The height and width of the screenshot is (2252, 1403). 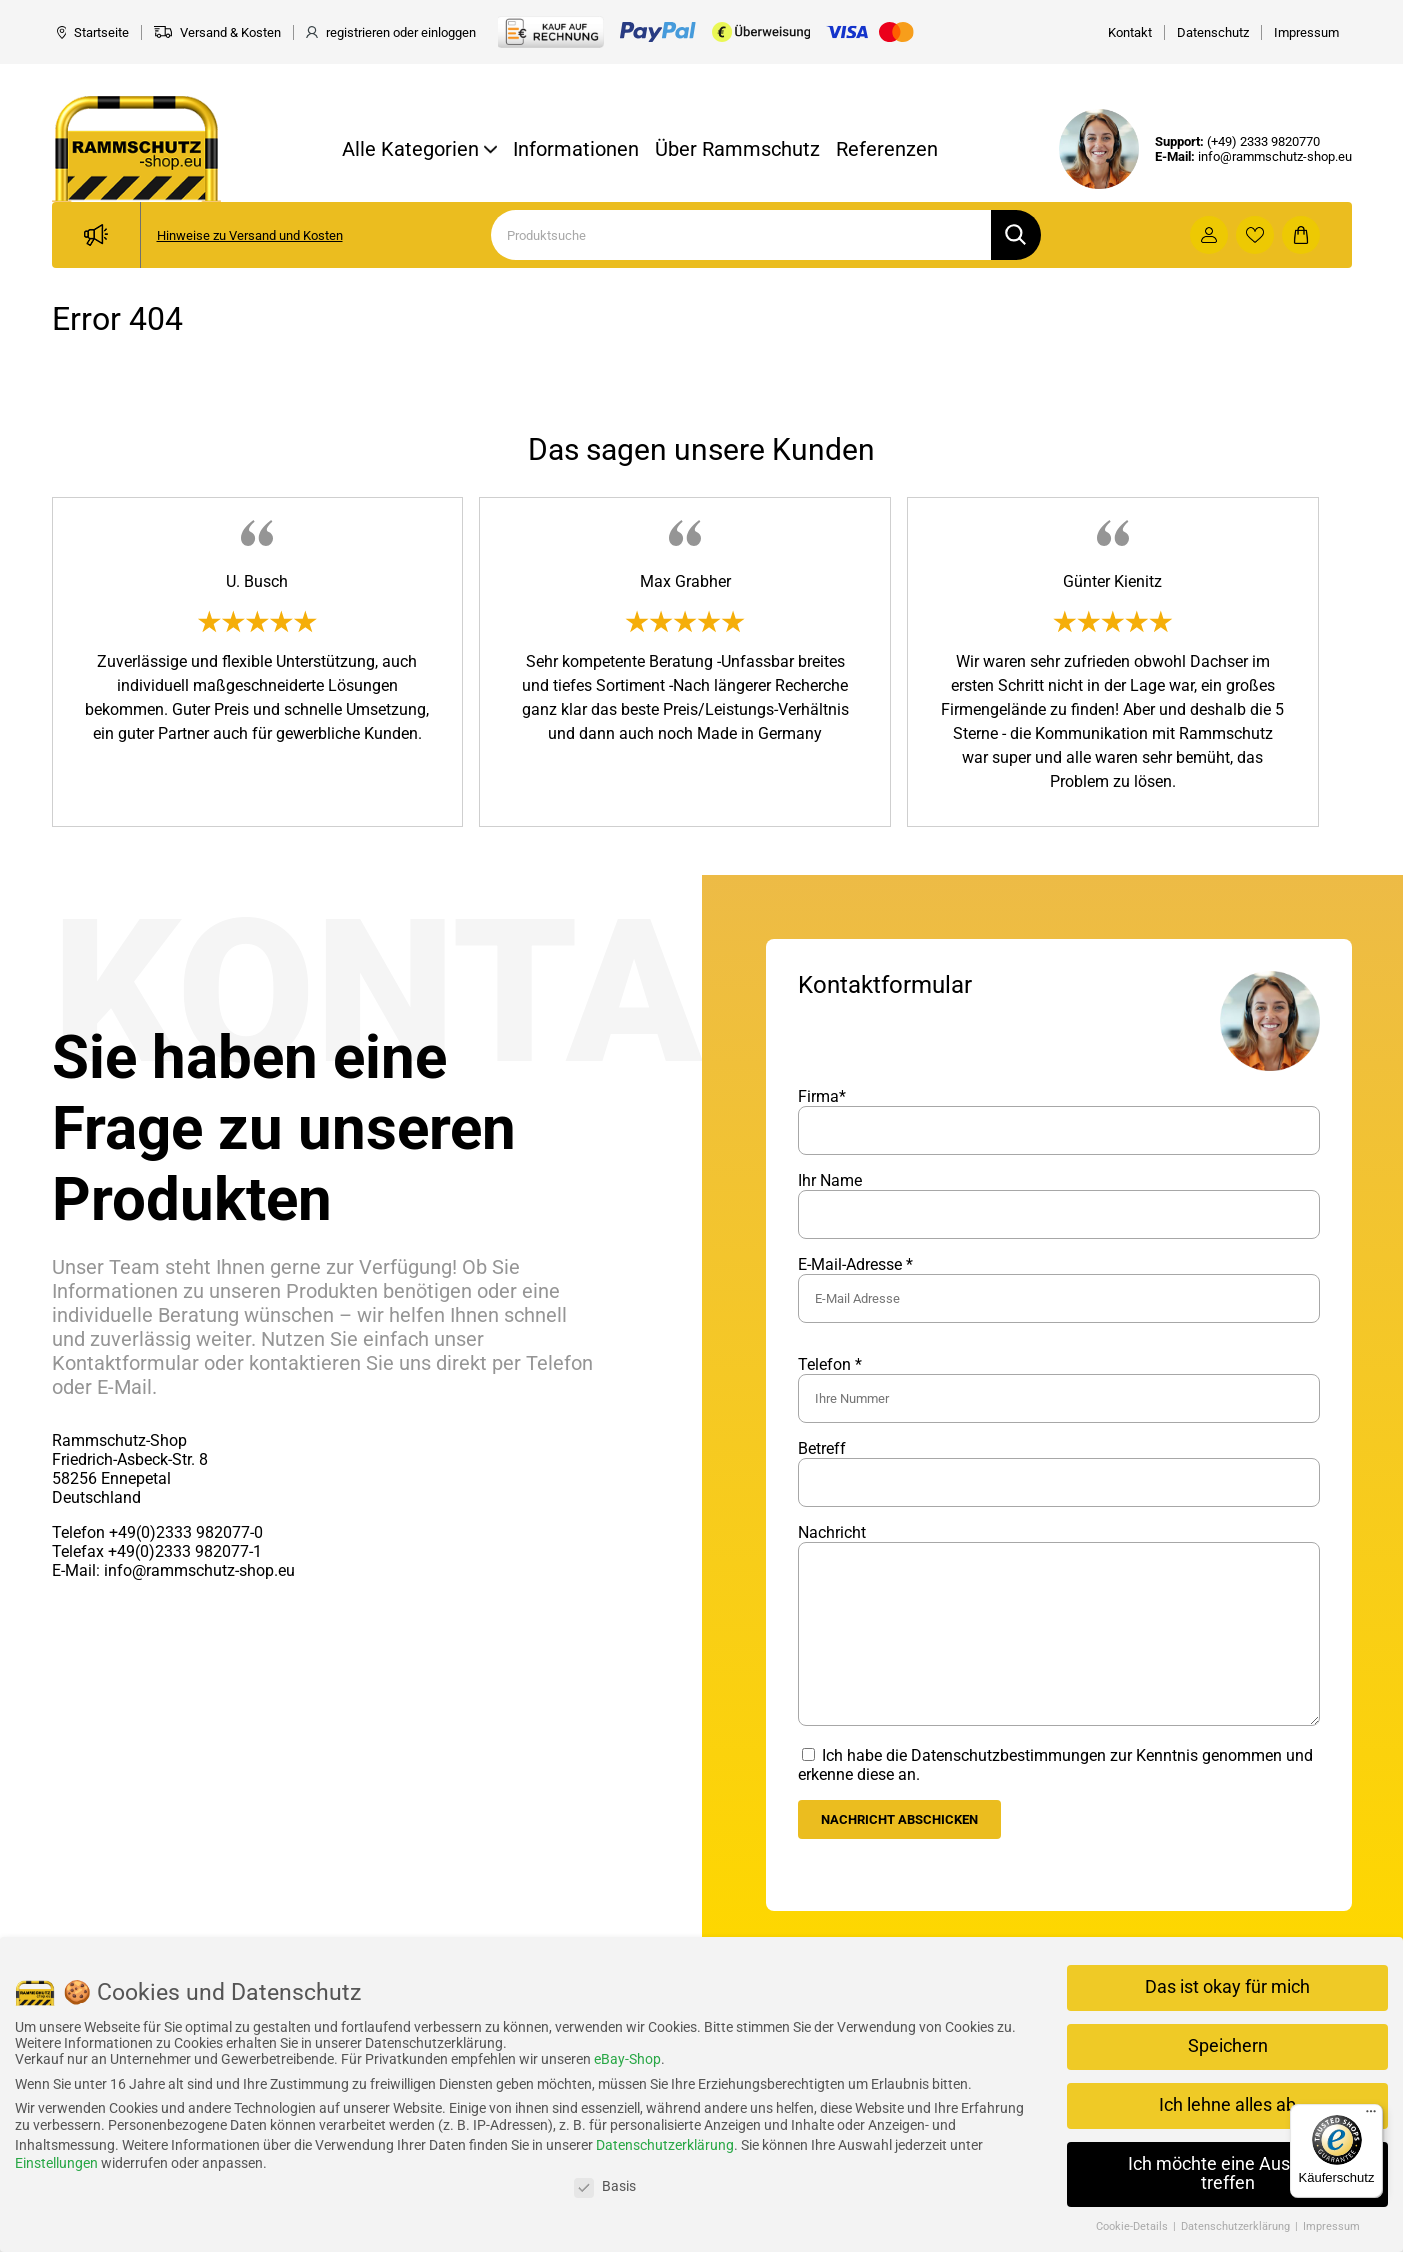 What do you see at coordinates (887, 149) in the screenshot?
I see `Referenzen` at bounding box center [887, 149].